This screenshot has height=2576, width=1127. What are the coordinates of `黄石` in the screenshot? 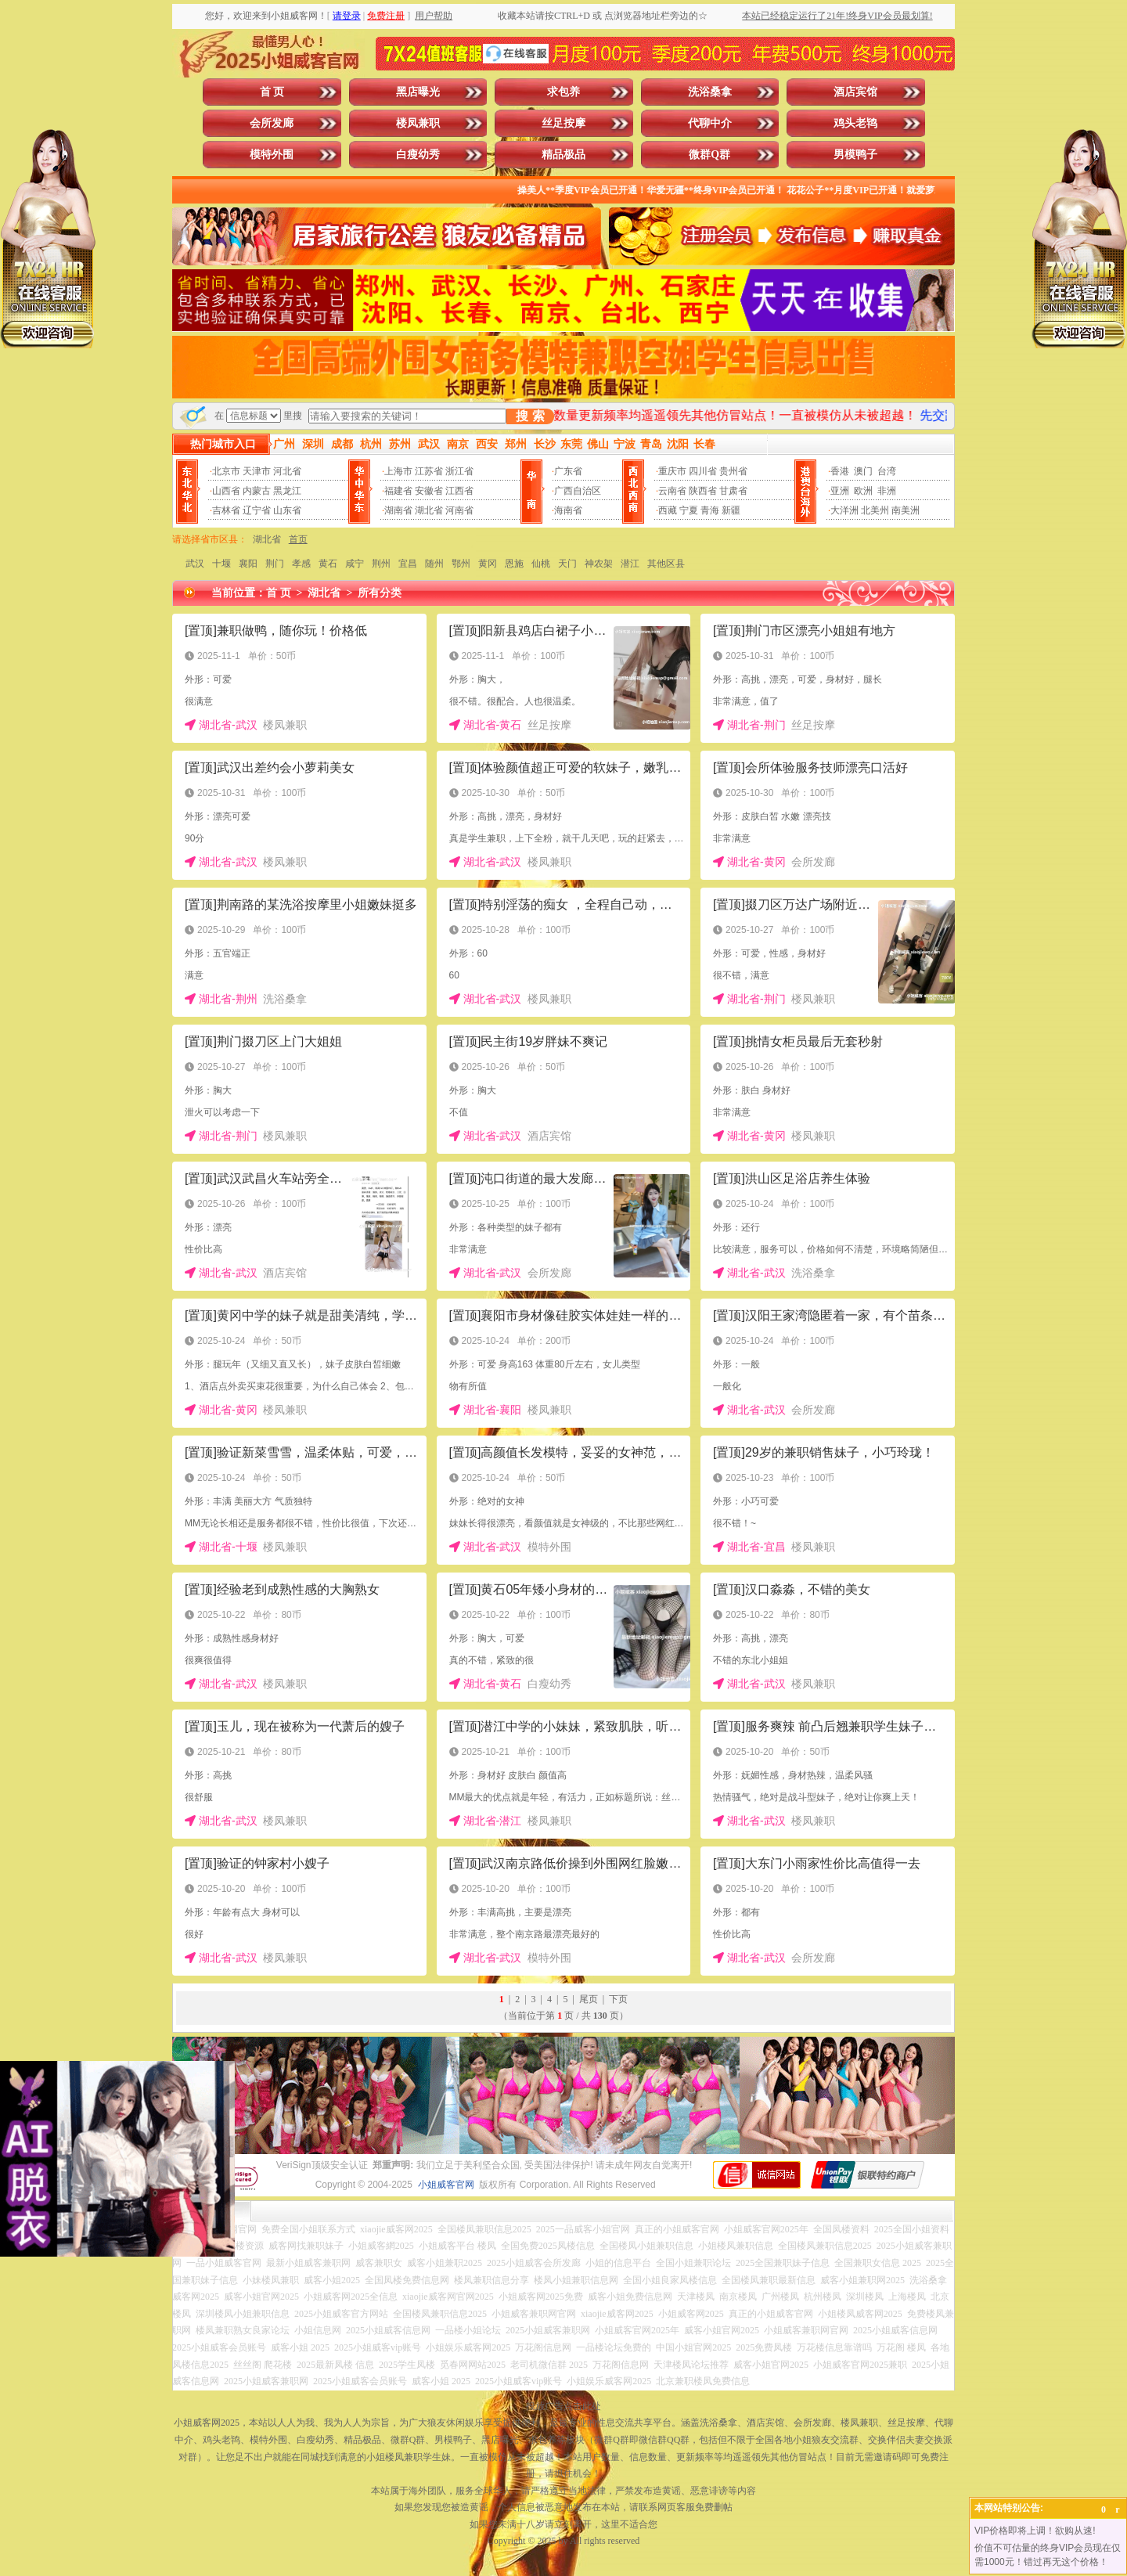 It's located at (328, 563).